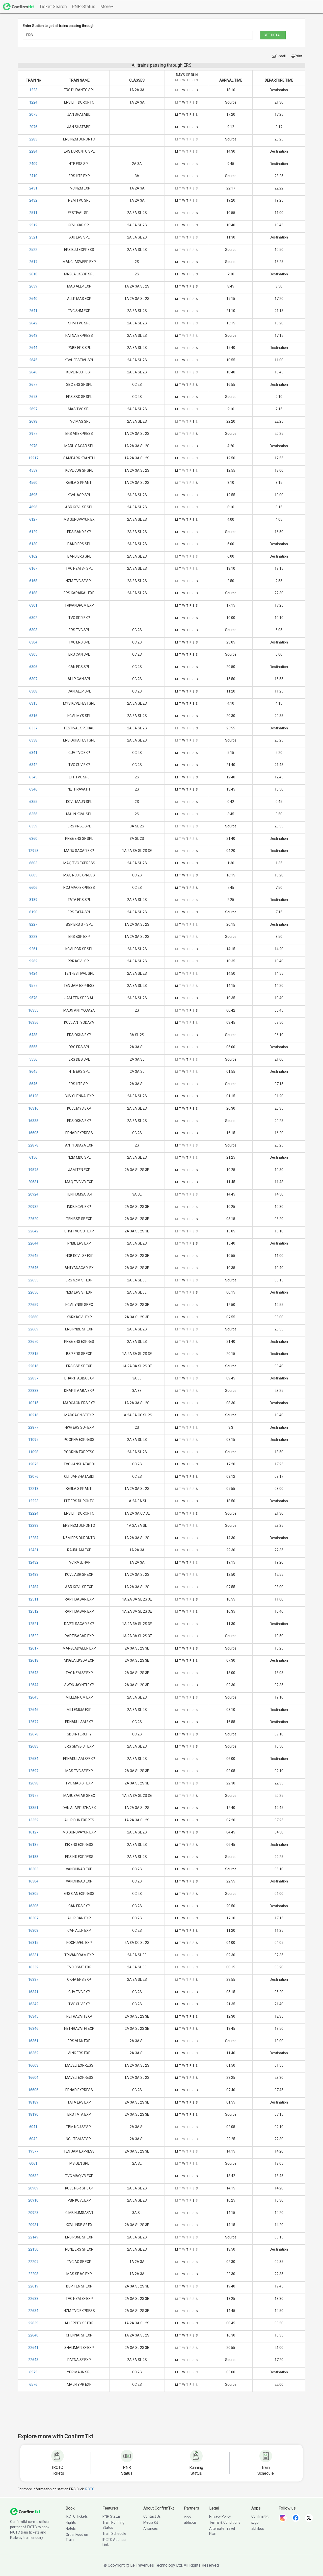  I want to click on 9262, so click(33, 961).